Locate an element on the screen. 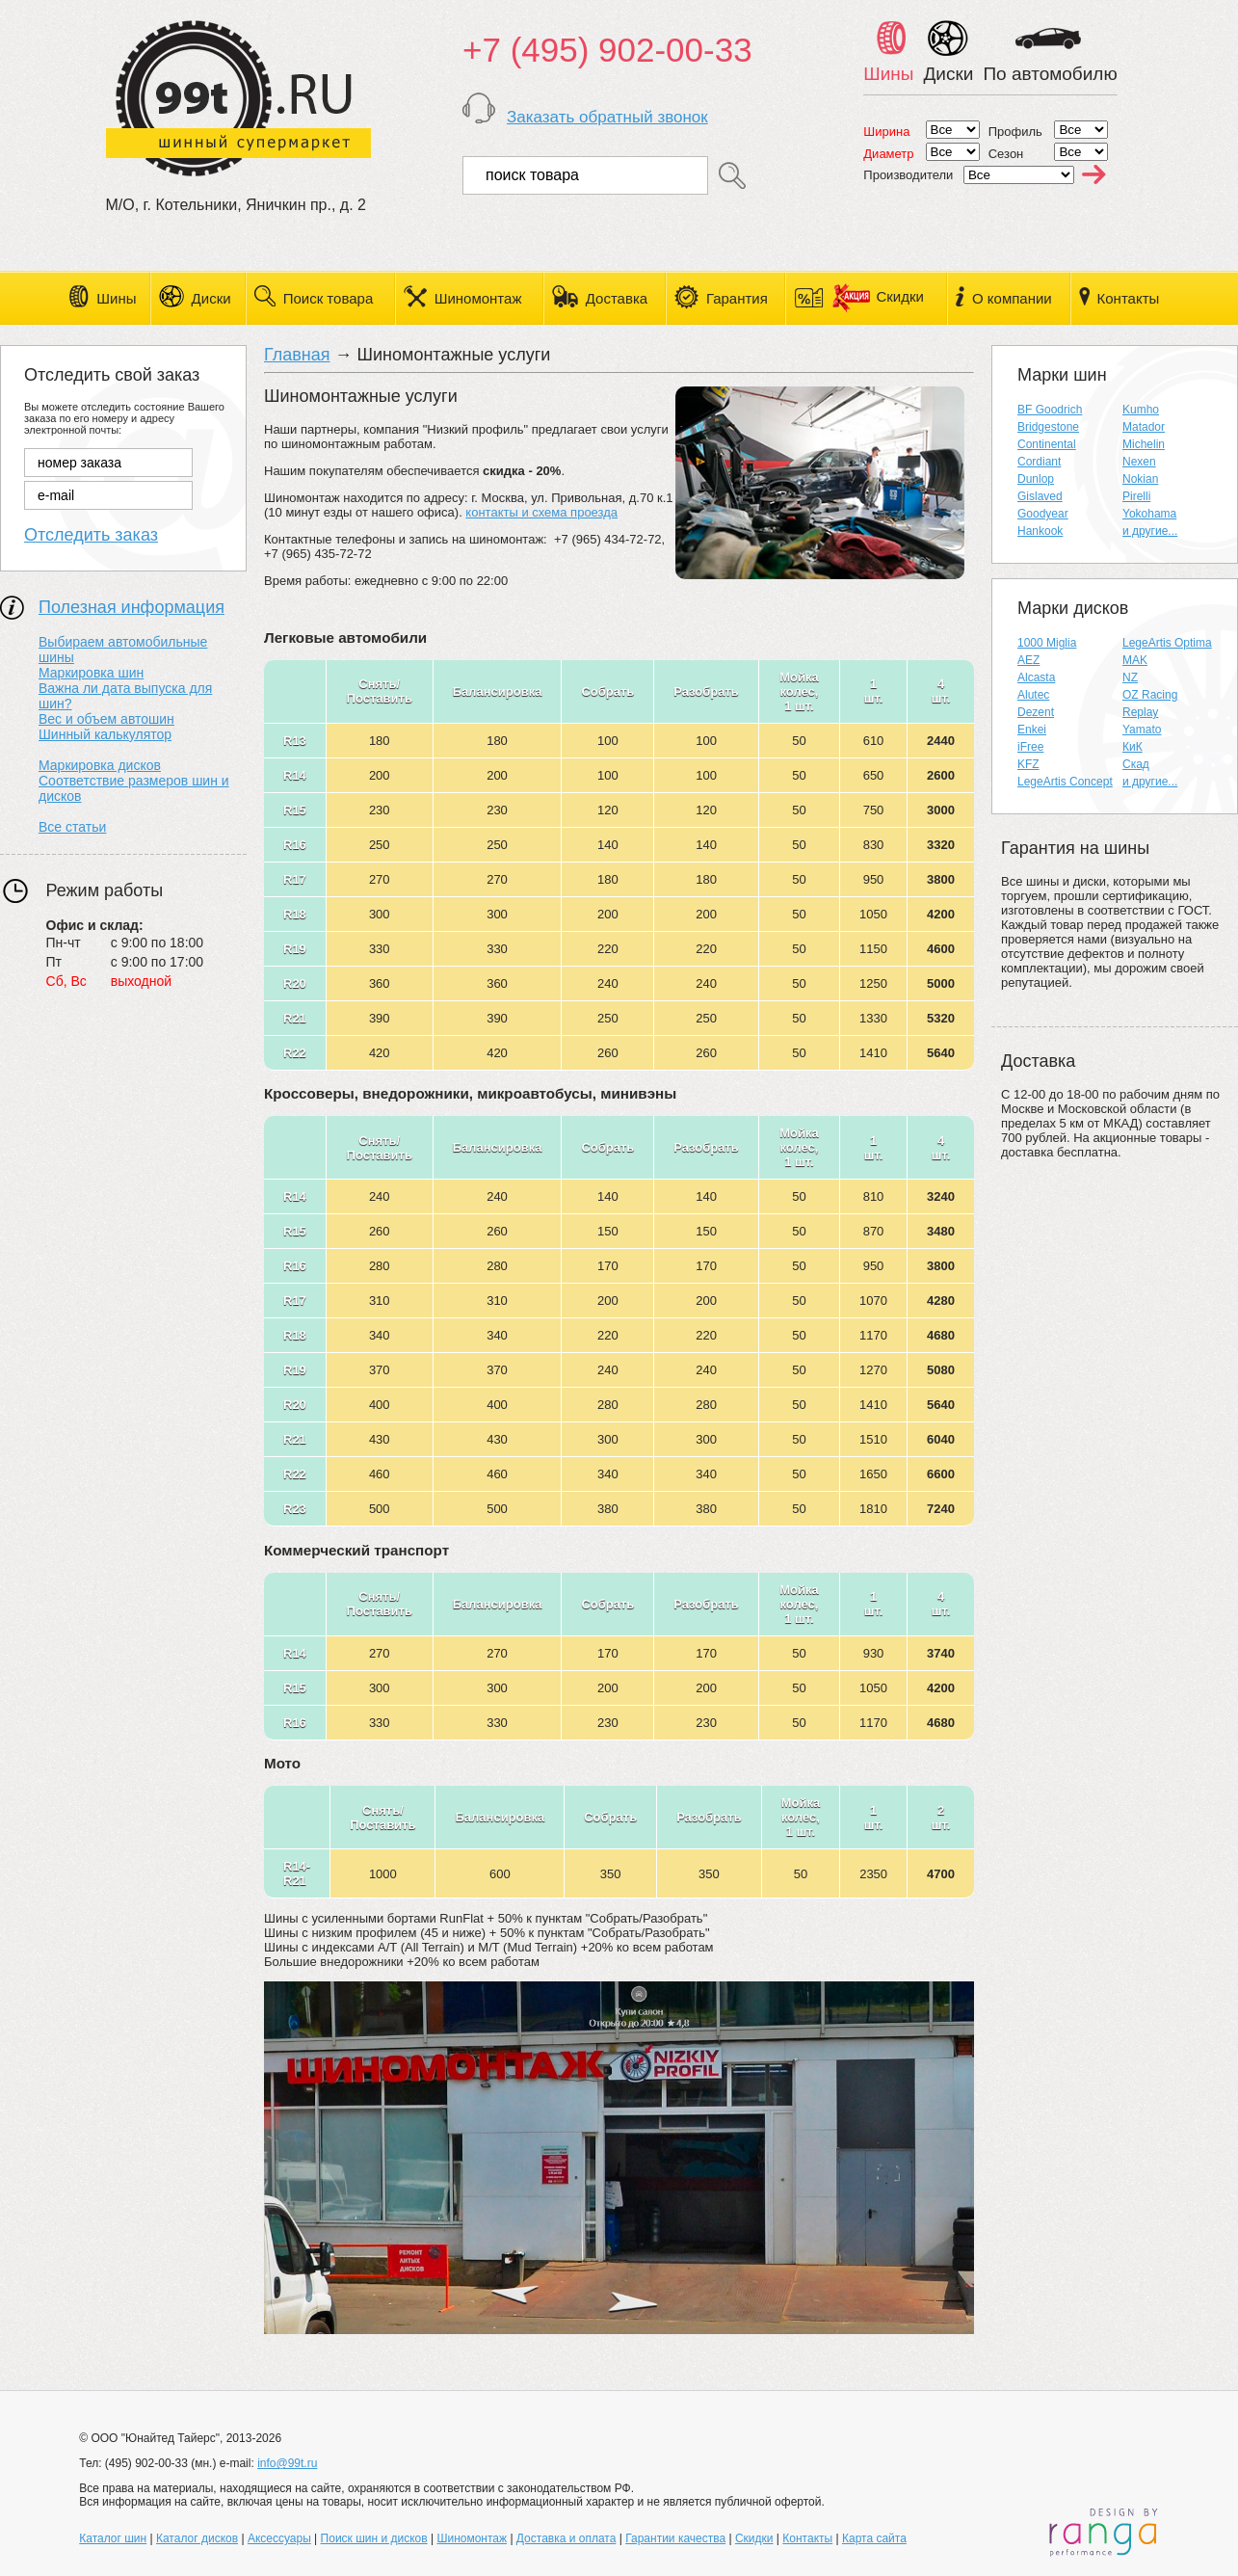  LegeArtis Optima is located at coordinates (1167, 643).